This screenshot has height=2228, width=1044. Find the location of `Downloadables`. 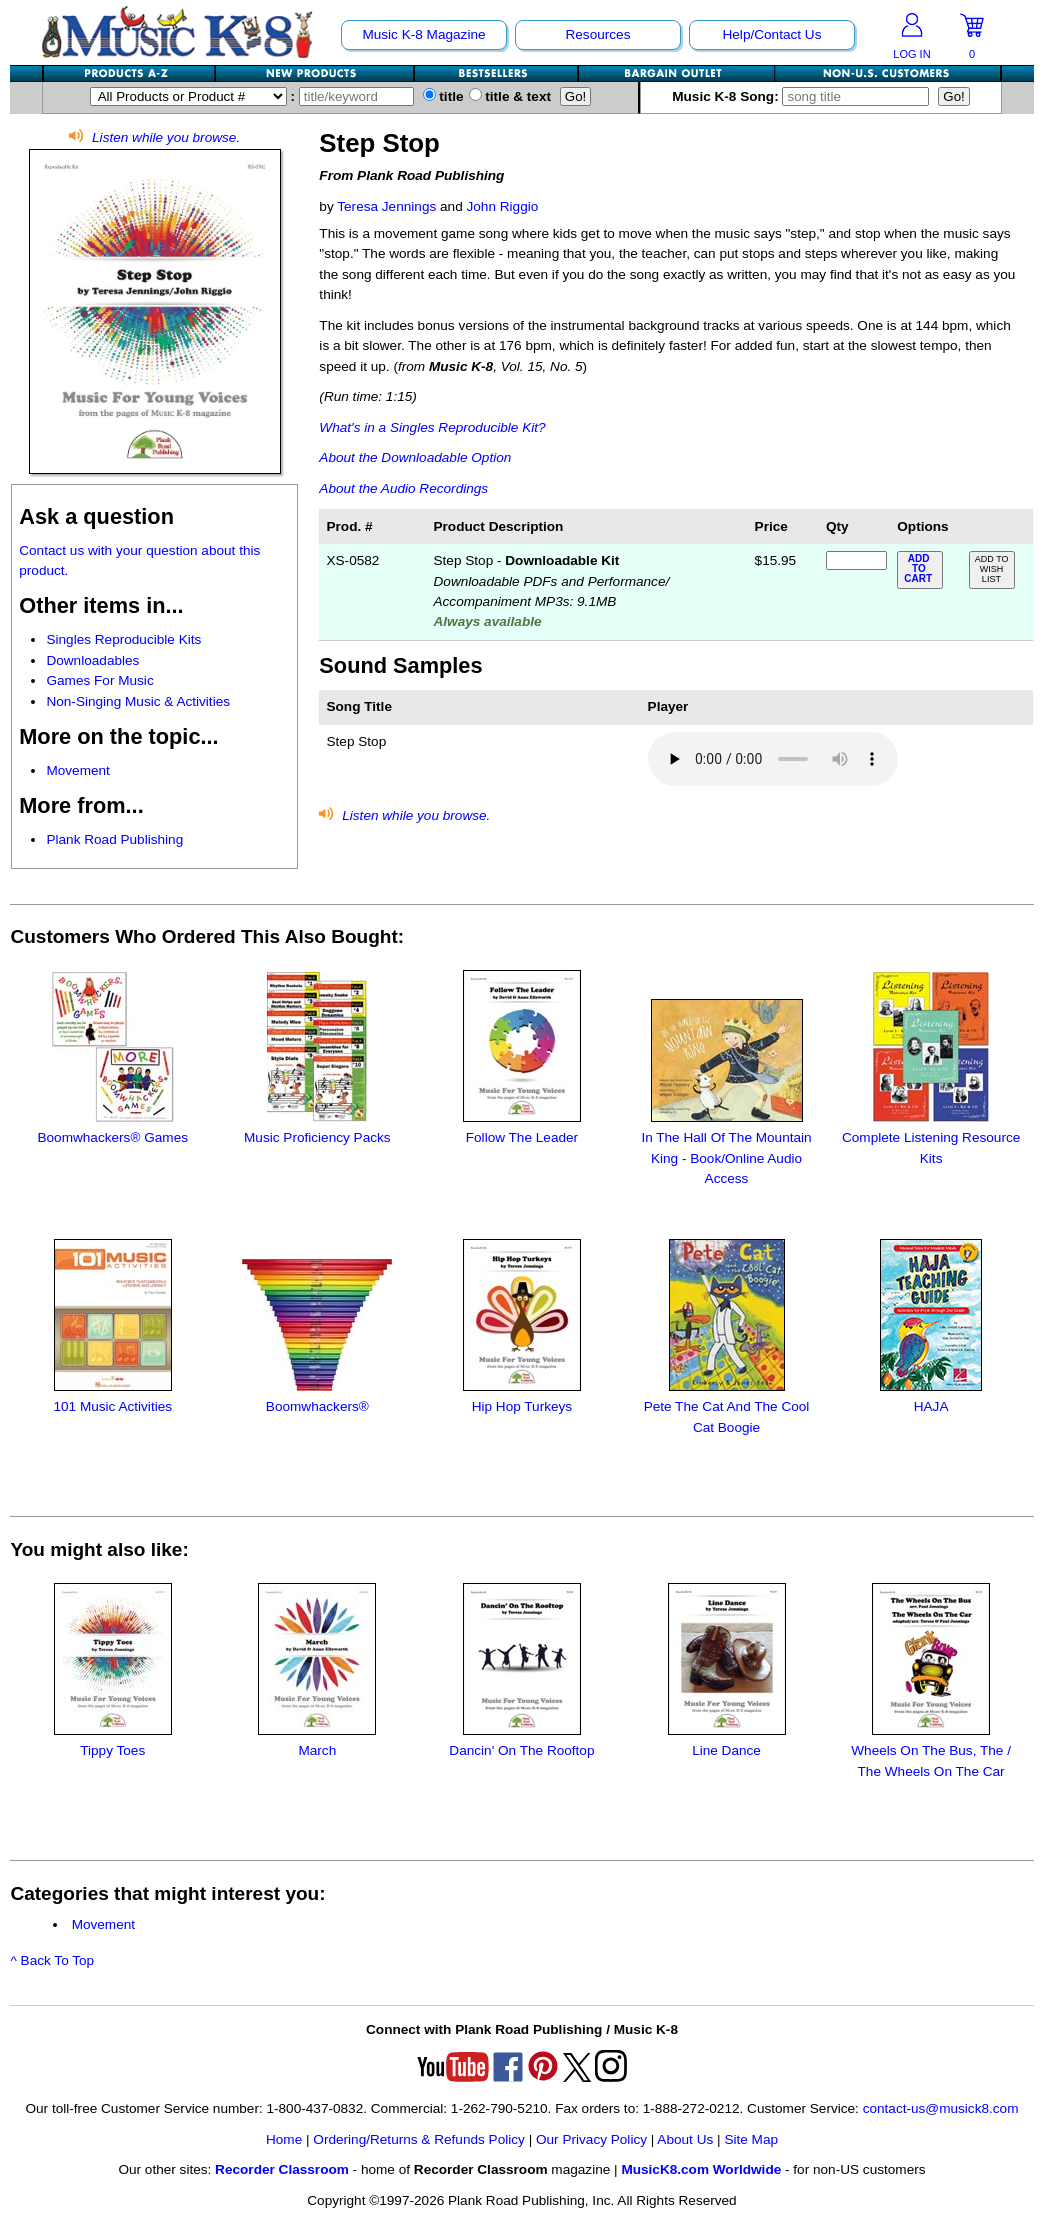

Downloadables is located at coordinates (92, 660).